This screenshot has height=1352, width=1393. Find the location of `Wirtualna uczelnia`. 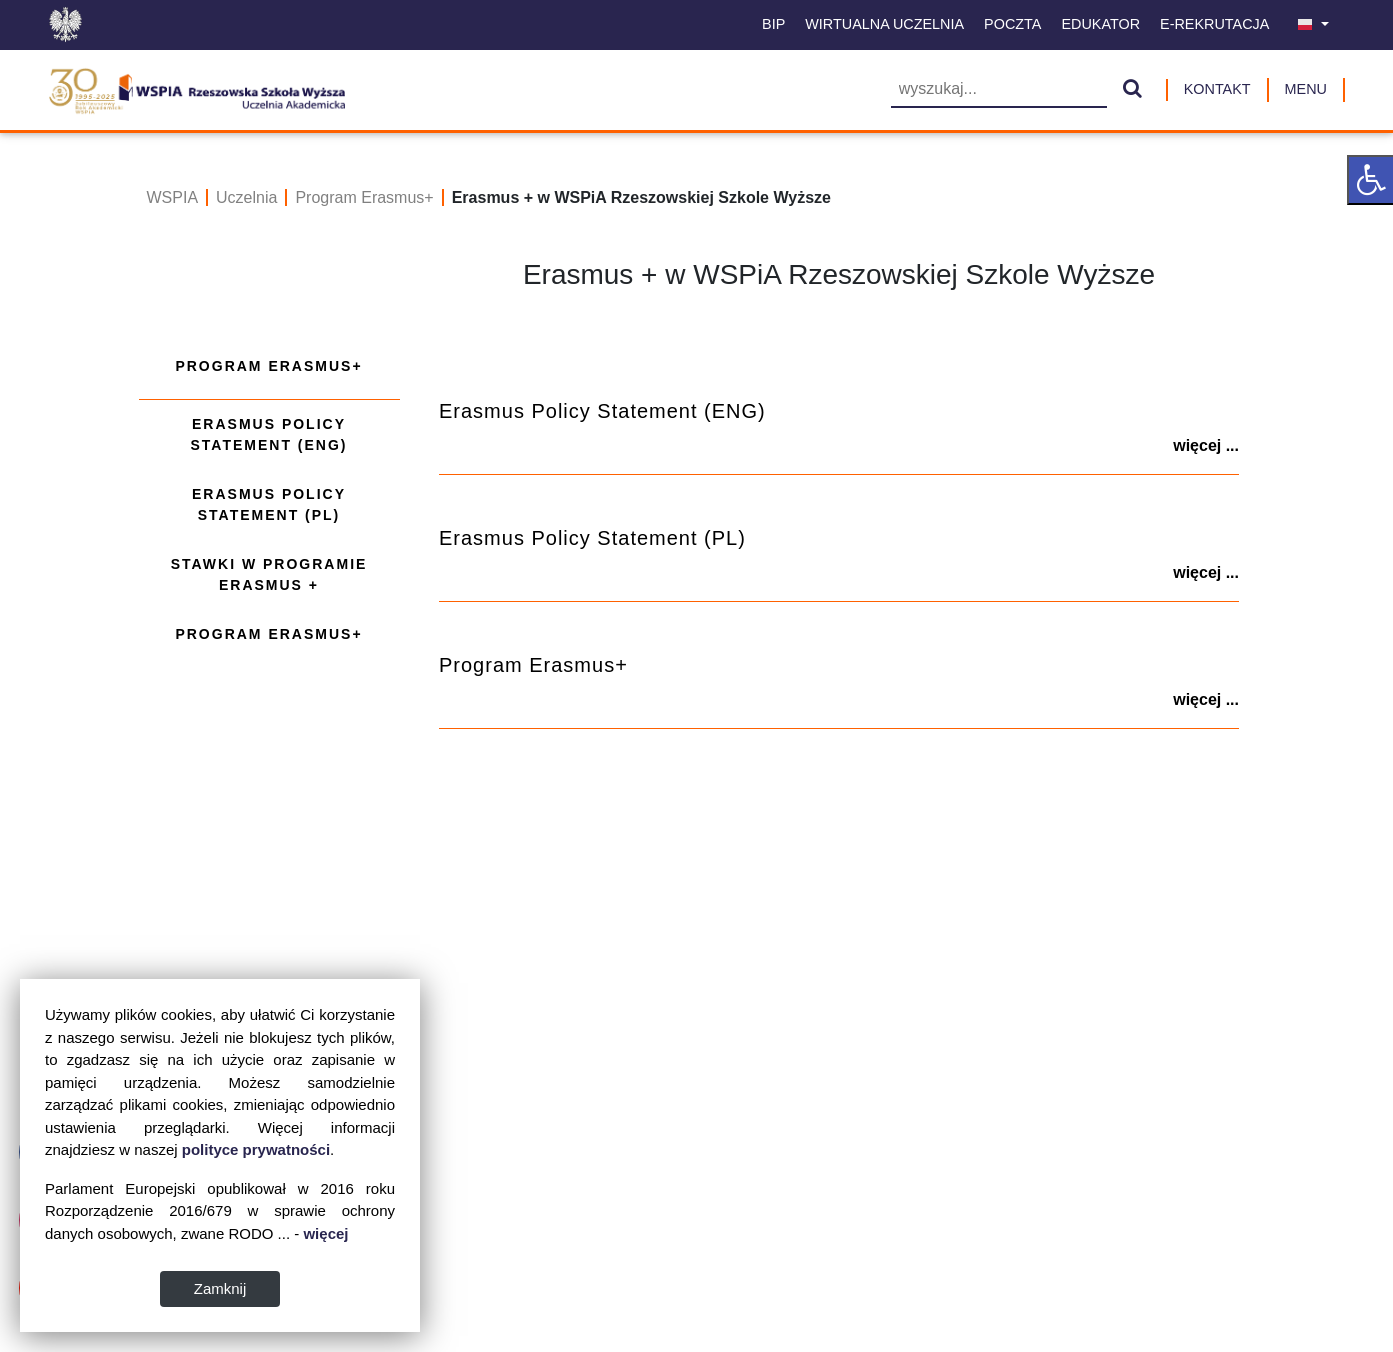

Wirtualna uczelnia is located at coordinates (884, 24).